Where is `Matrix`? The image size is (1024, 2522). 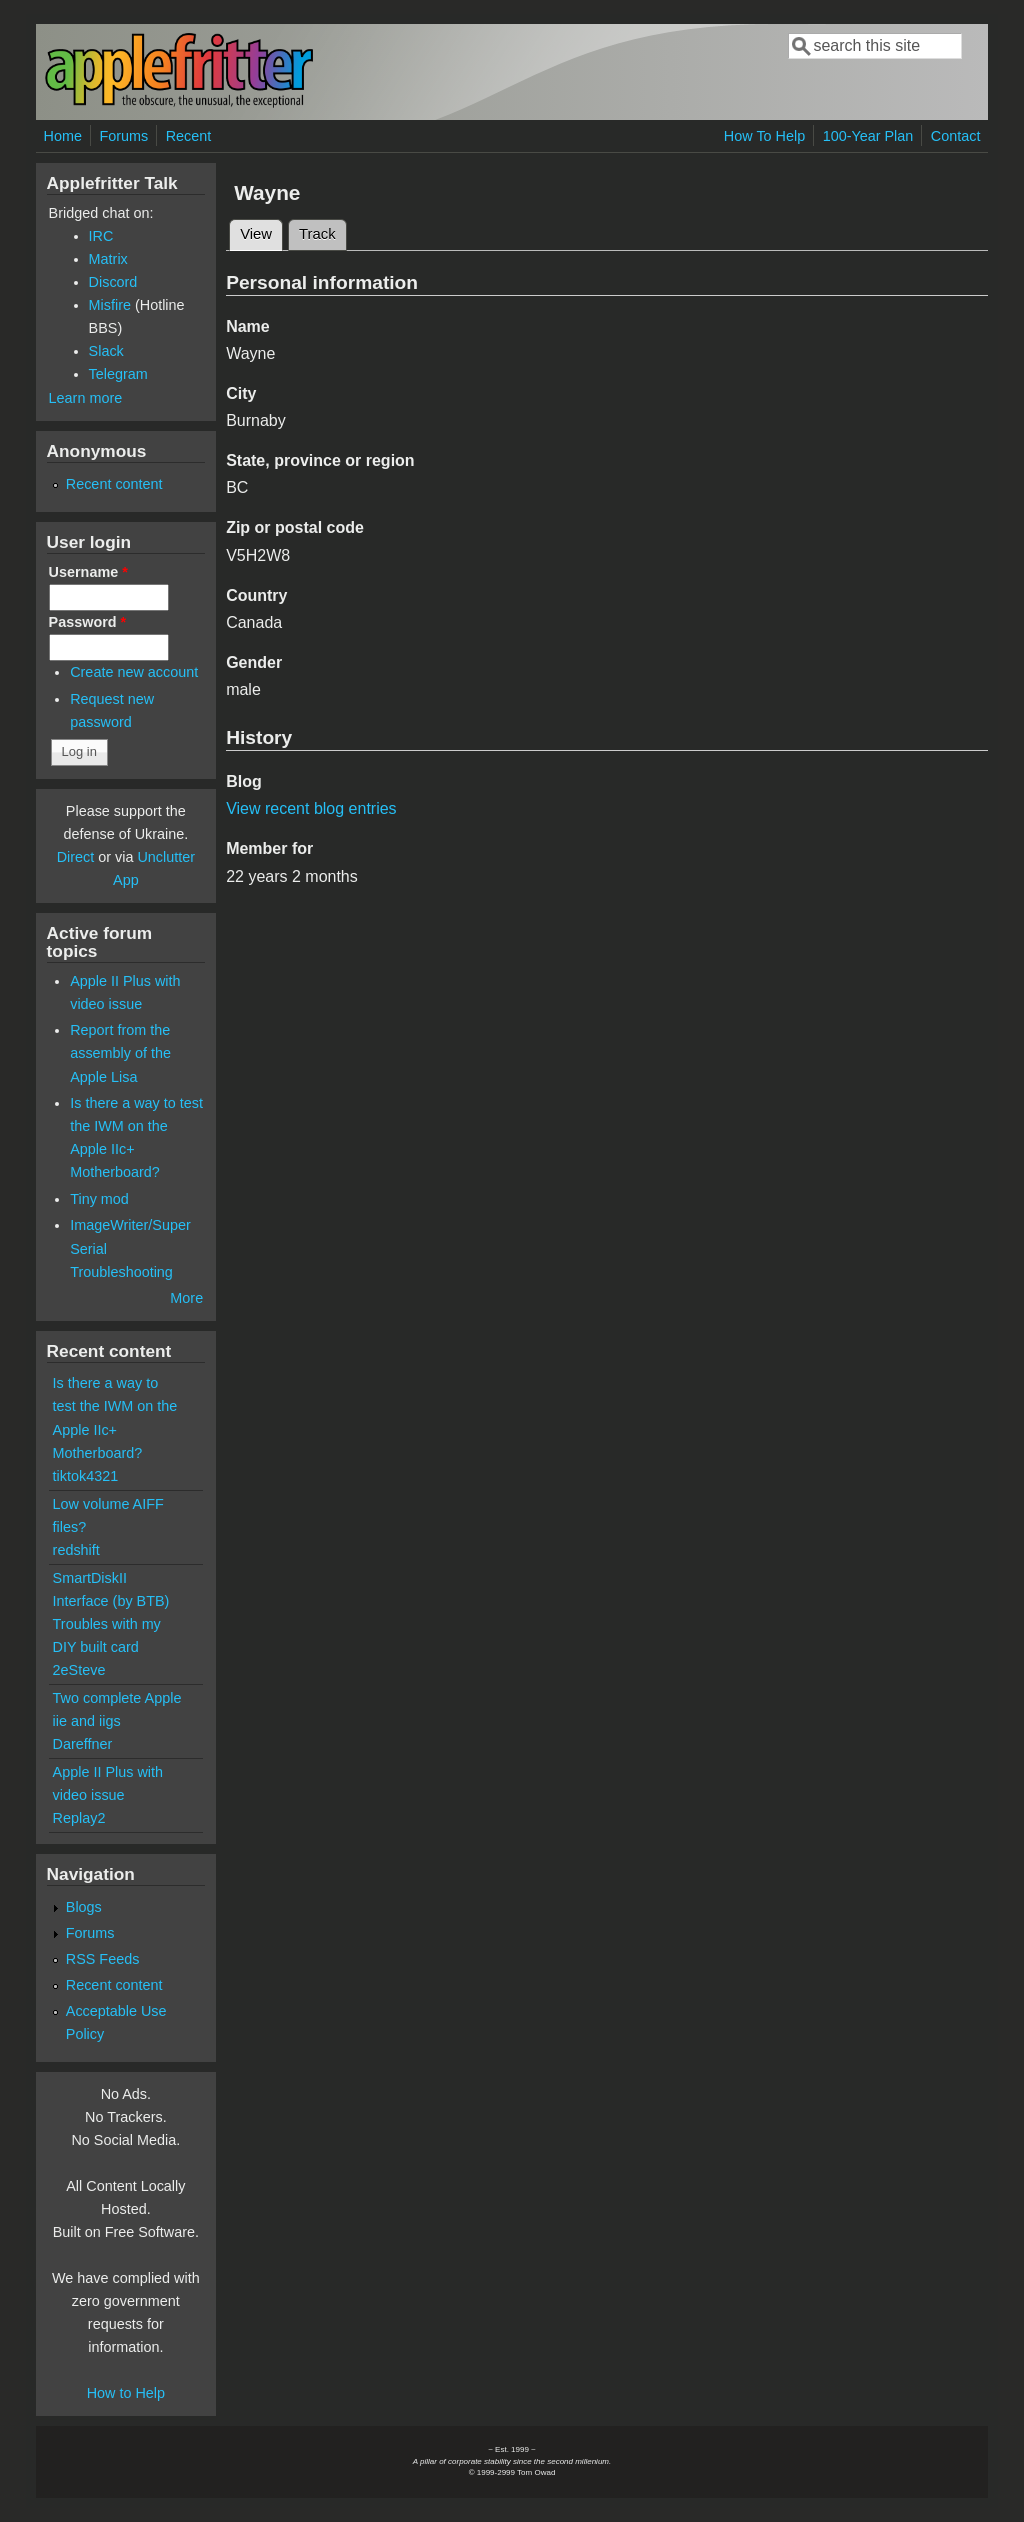
Matrix is located at coordinates (108, 259).